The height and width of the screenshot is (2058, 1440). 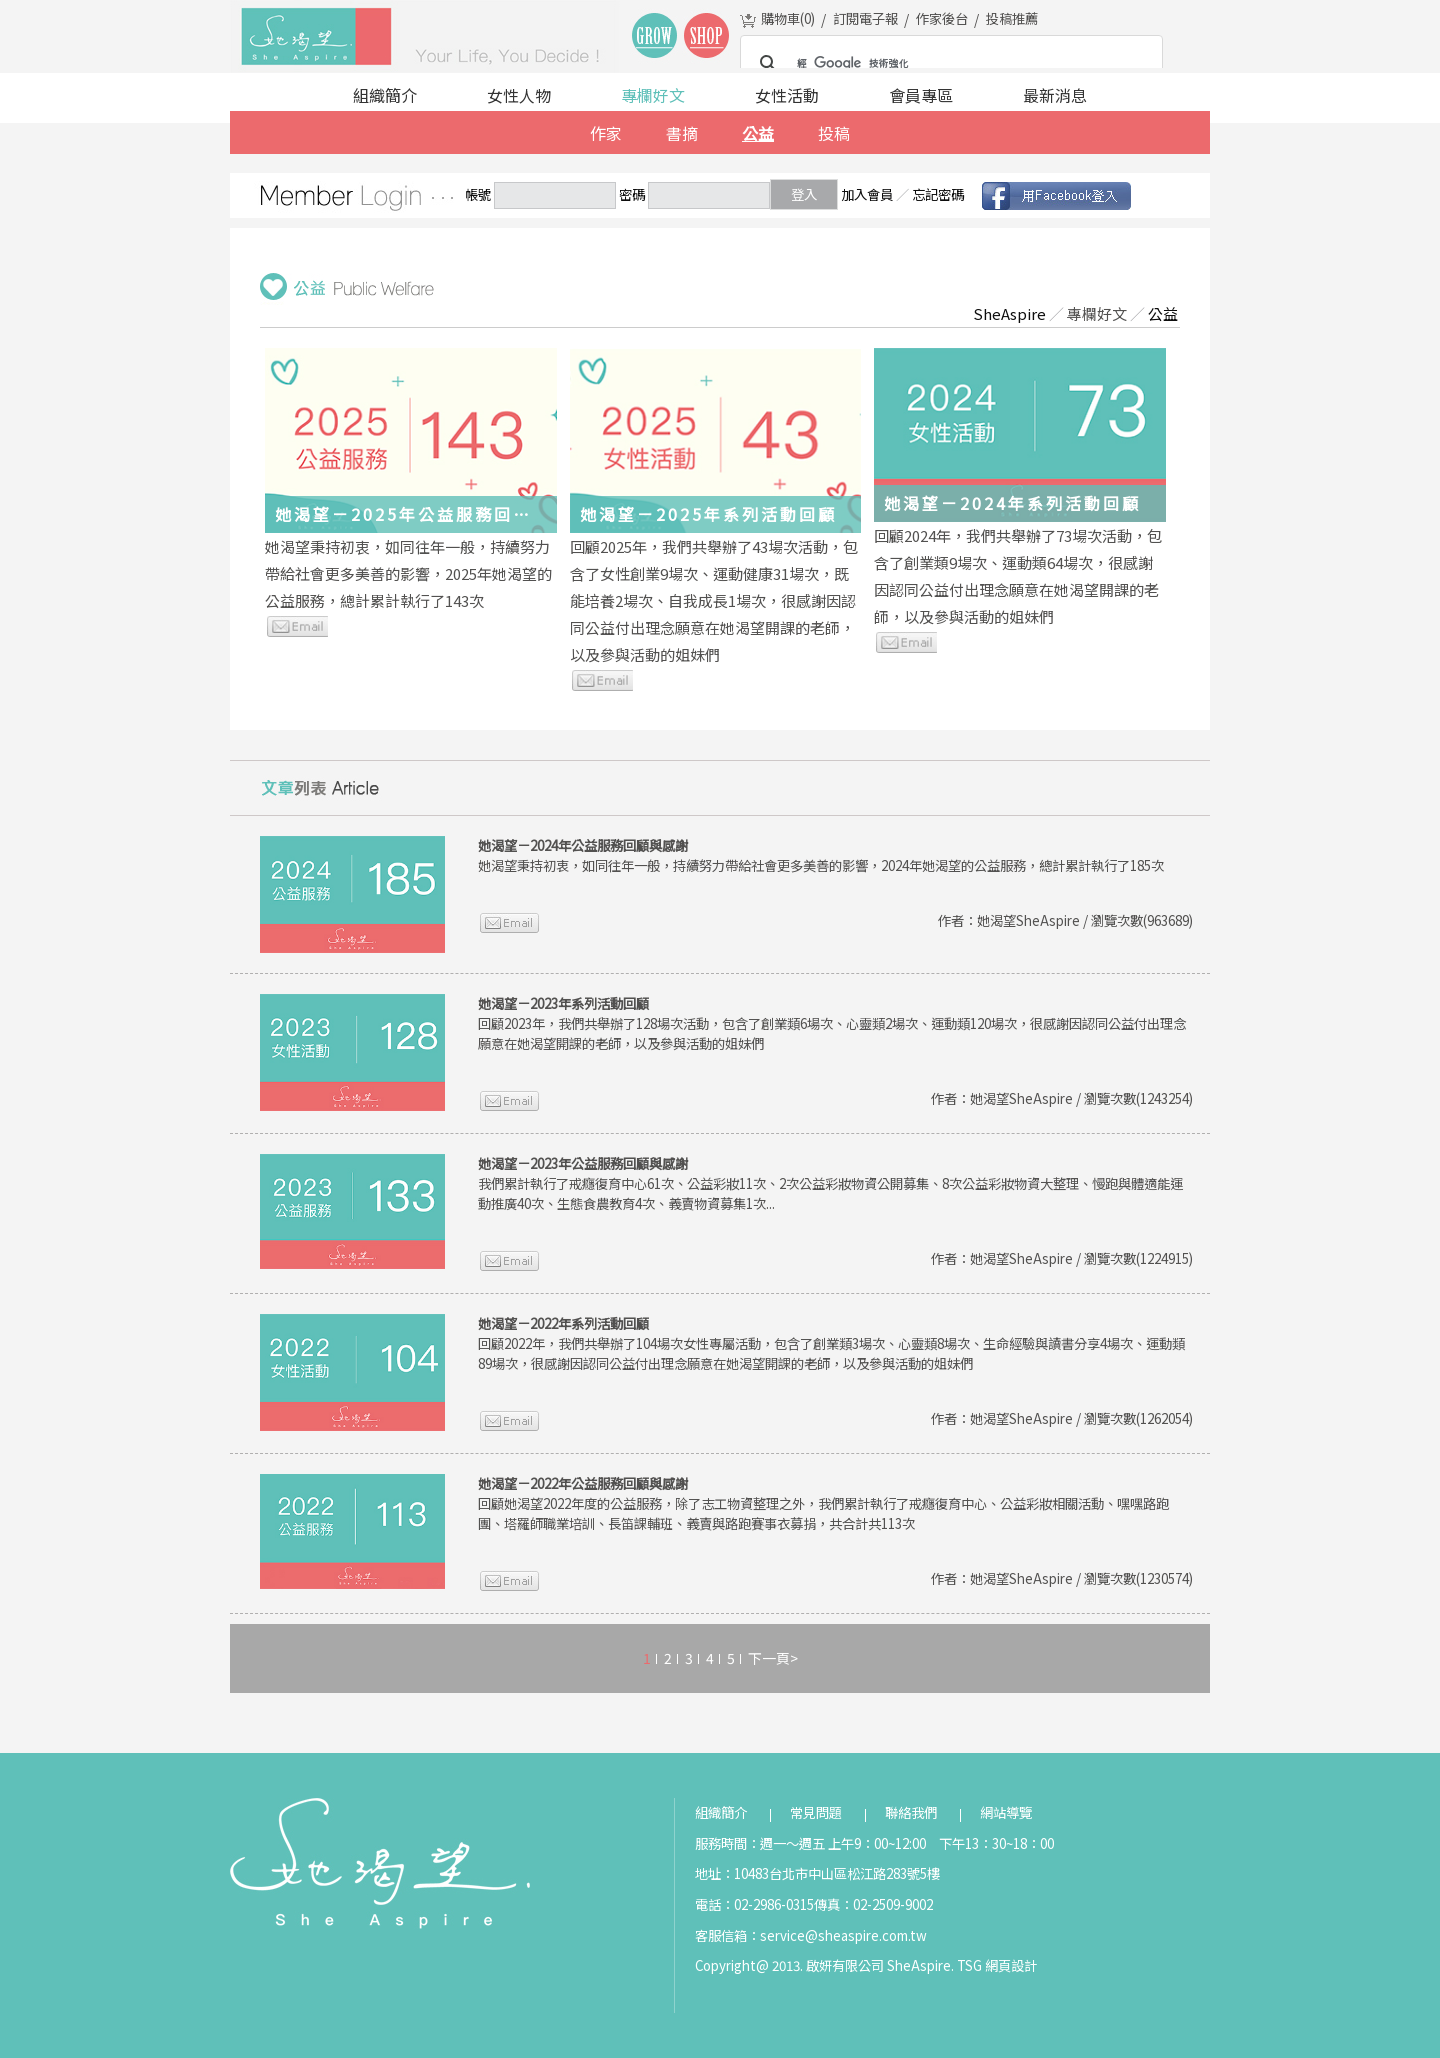 What do you see at coordinates (921, 95) in the screenshot?
I see `會員專區` at bounding box center [921, 95].